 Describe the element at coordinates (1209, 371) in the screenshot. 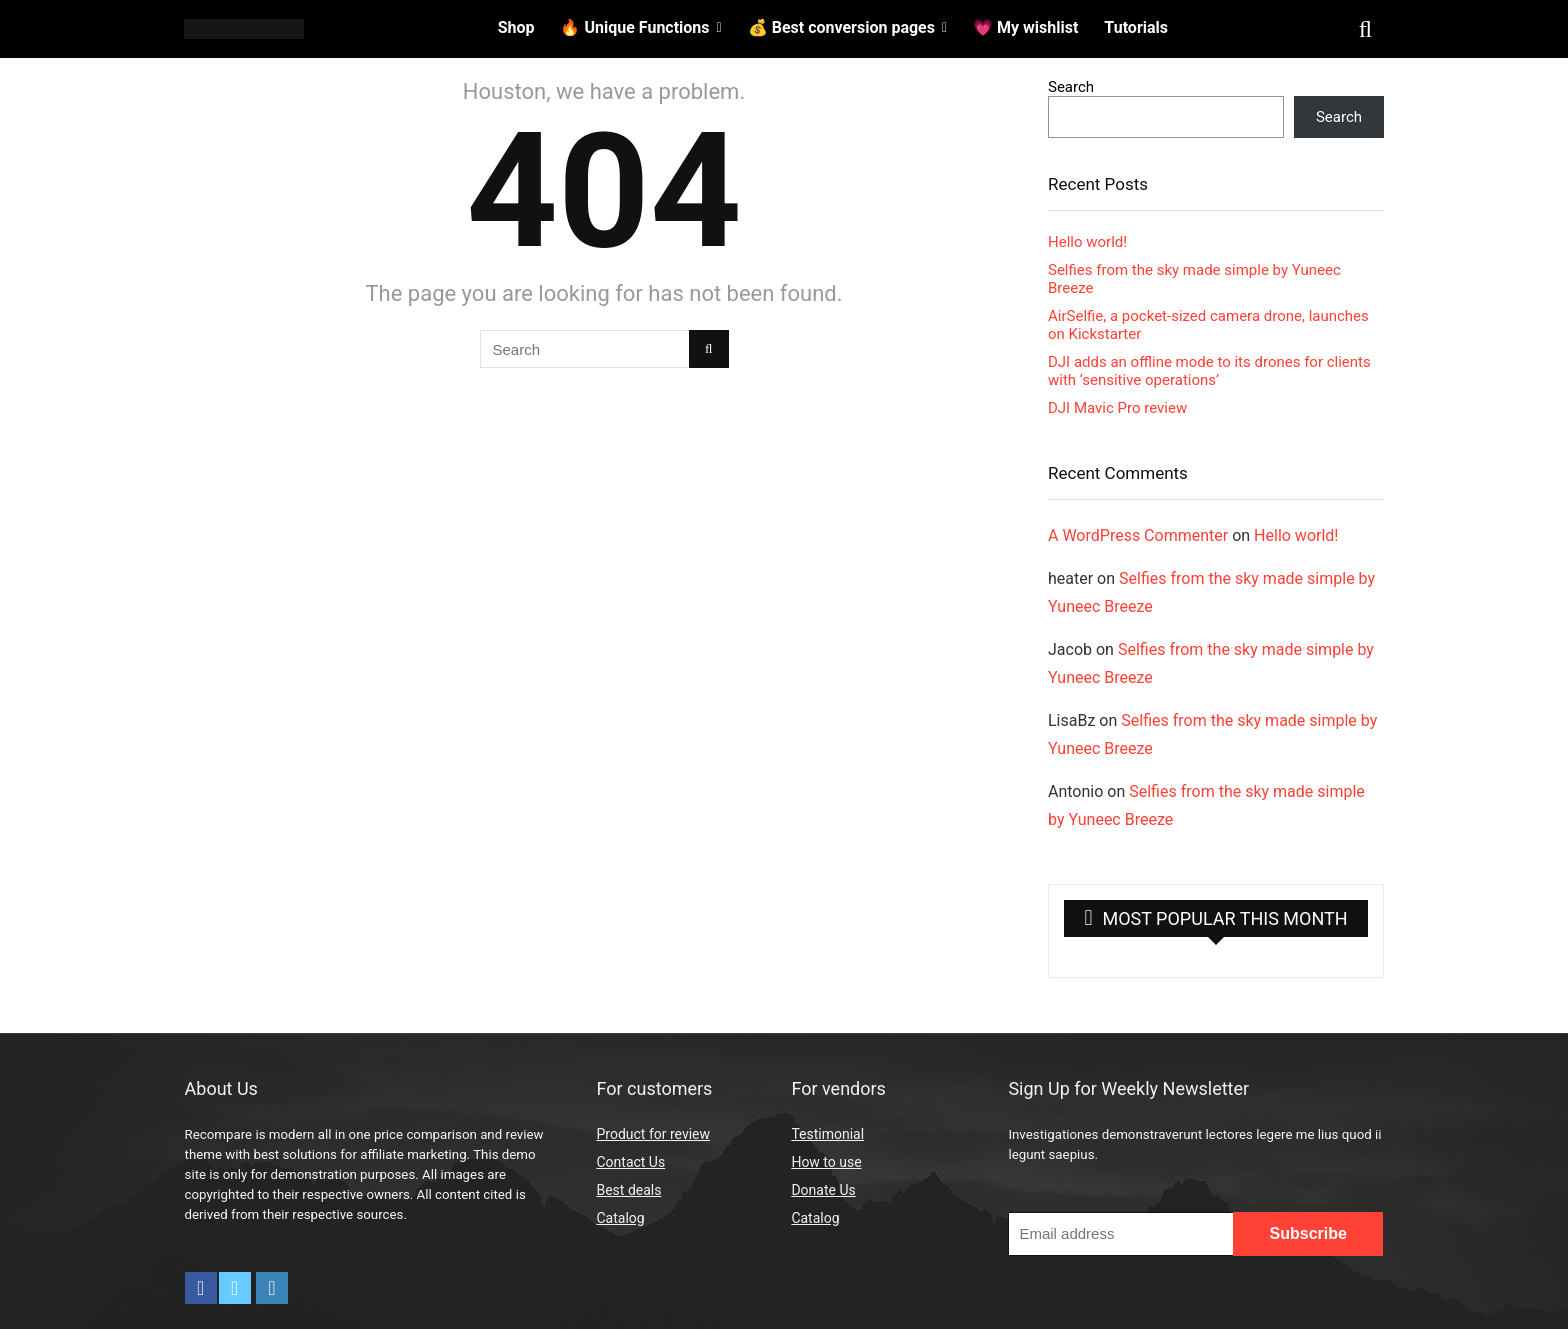

I see `DJI adds an offline mode to its drones for clients with ‘sensitive operations’` at that location.